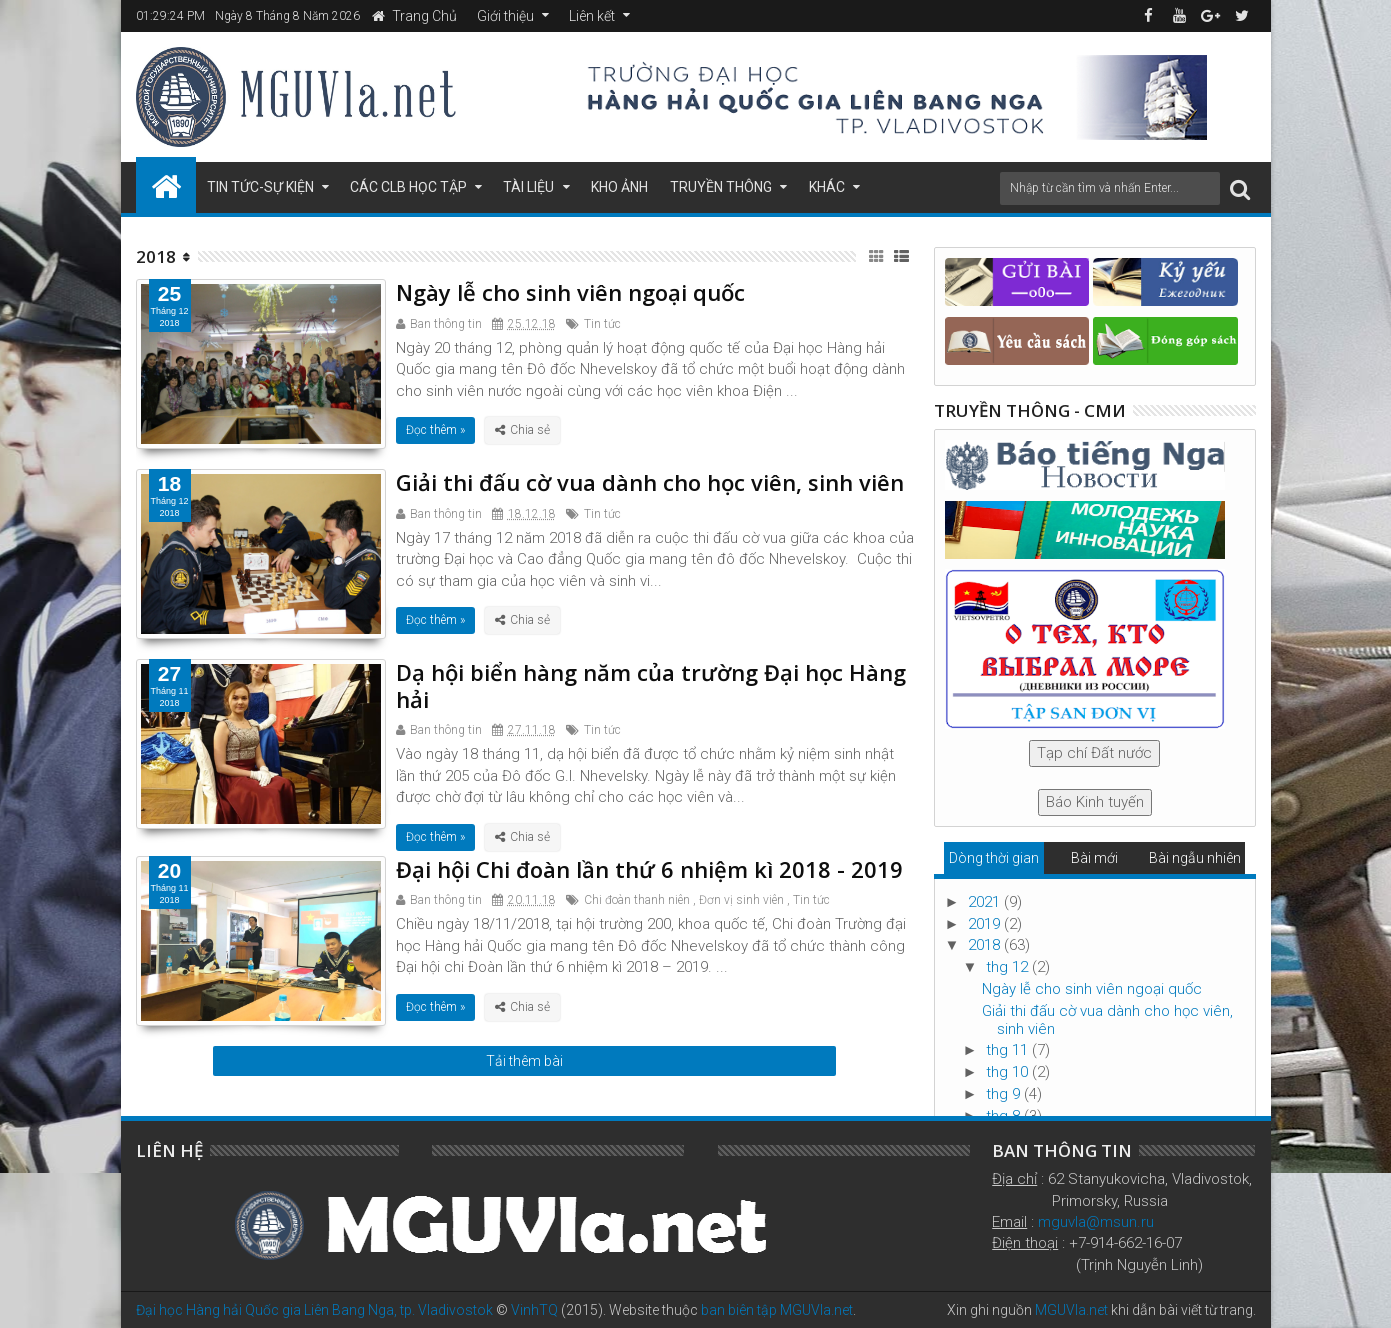 This screenshot has height=1328, width=1391. Describe the element at coordinates (650, 482) in the screenshot. I see `Giải thi đấu cờ vua dành cho học viên, sinh viên` at that location.